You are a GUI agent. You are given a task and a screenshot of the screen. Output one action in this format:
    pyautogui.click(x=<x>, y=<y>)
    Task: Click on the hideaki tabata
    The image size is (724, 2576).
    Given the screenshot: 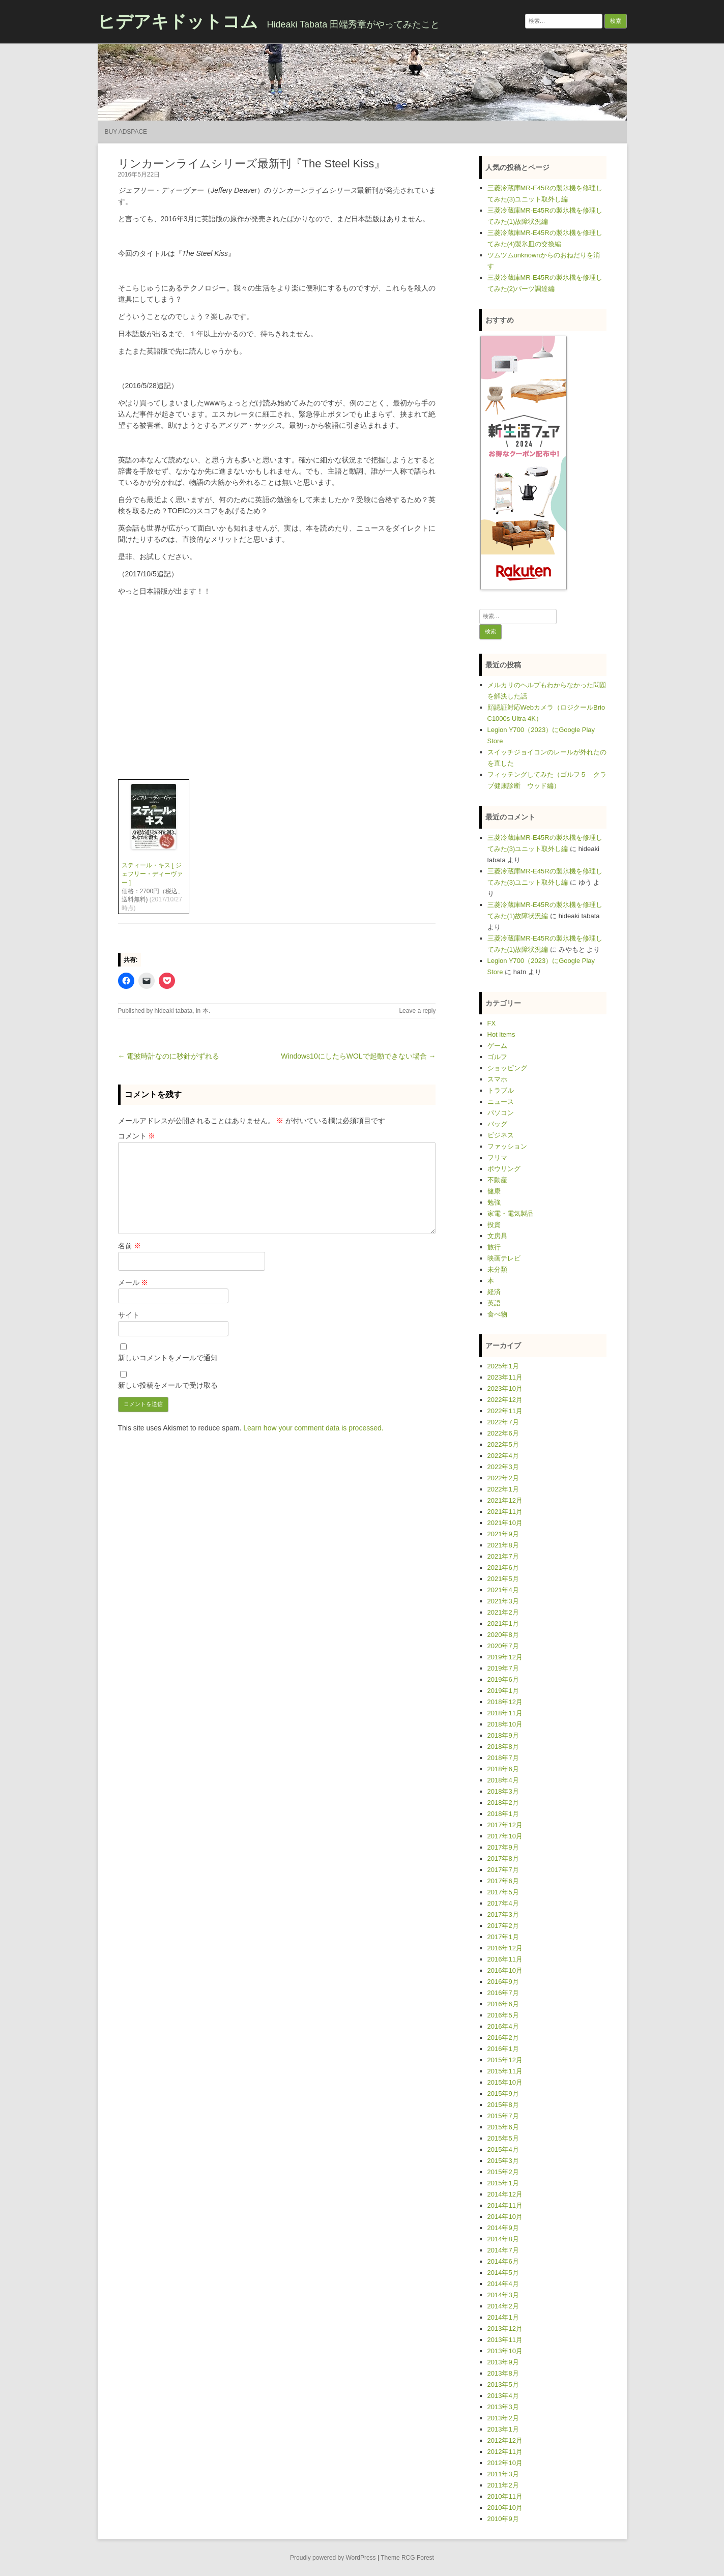 What is the action you would take?
    pyautogui.click(x=174, y=1010)
    